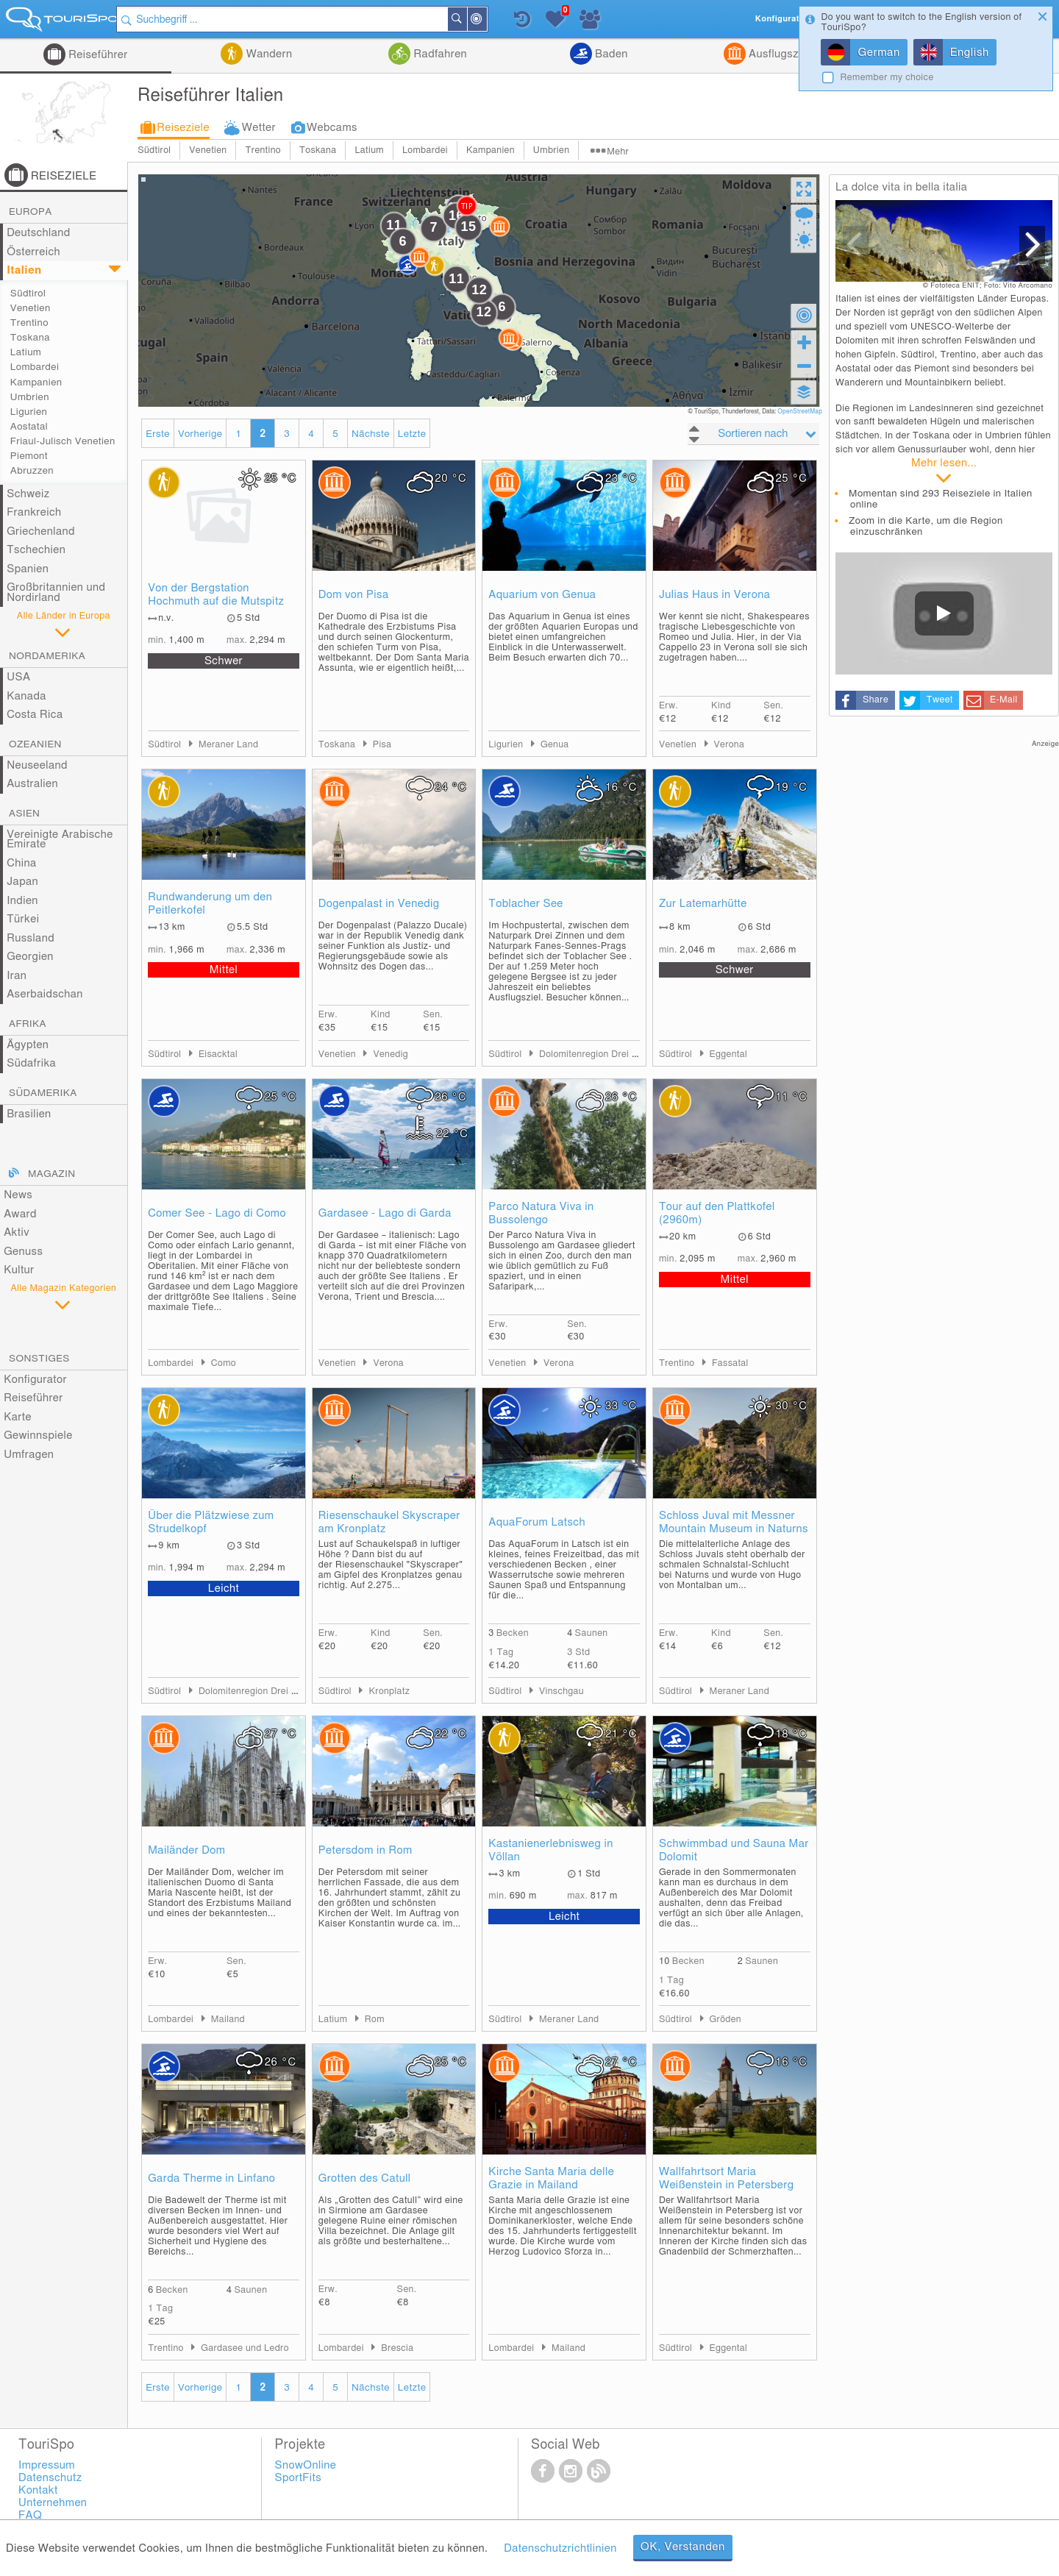 The height and width of the screenshot is (2576, 1059). What do you see at coordinates (39, 232) in the screenshot?
I see `Deutschland` at bounding box center [39, 232].